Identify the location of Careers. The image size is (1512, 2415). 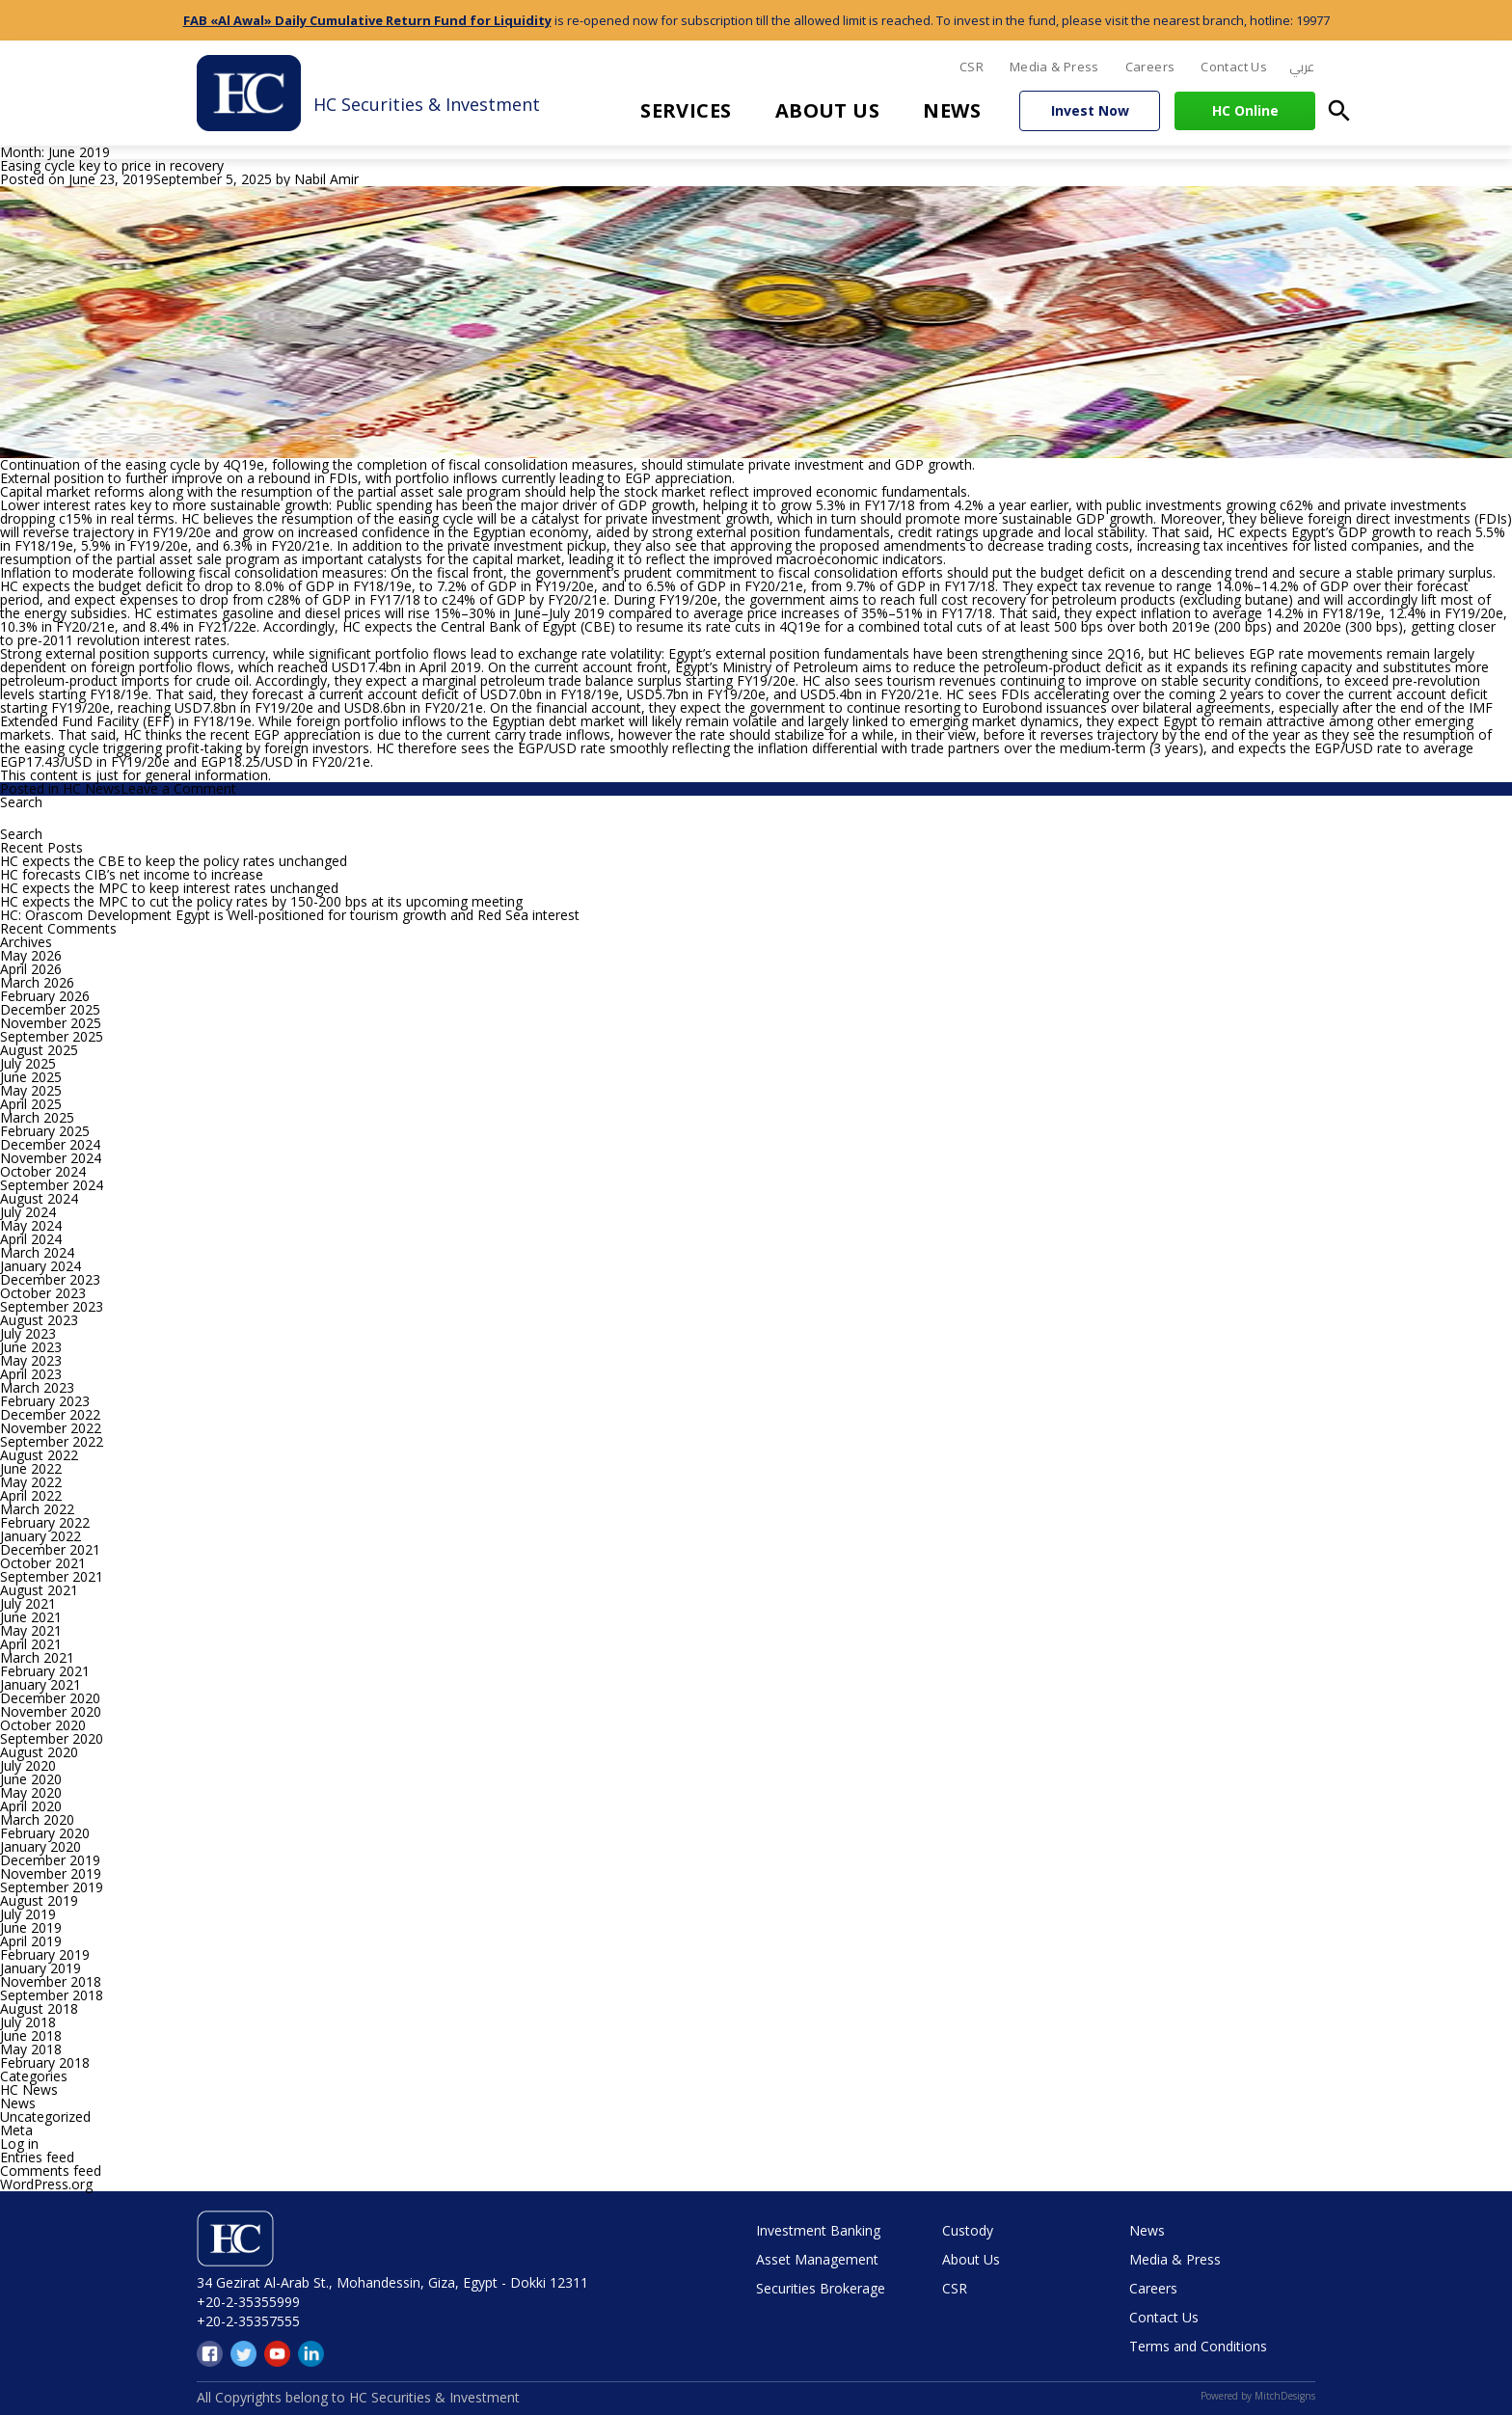
(1150, 66).